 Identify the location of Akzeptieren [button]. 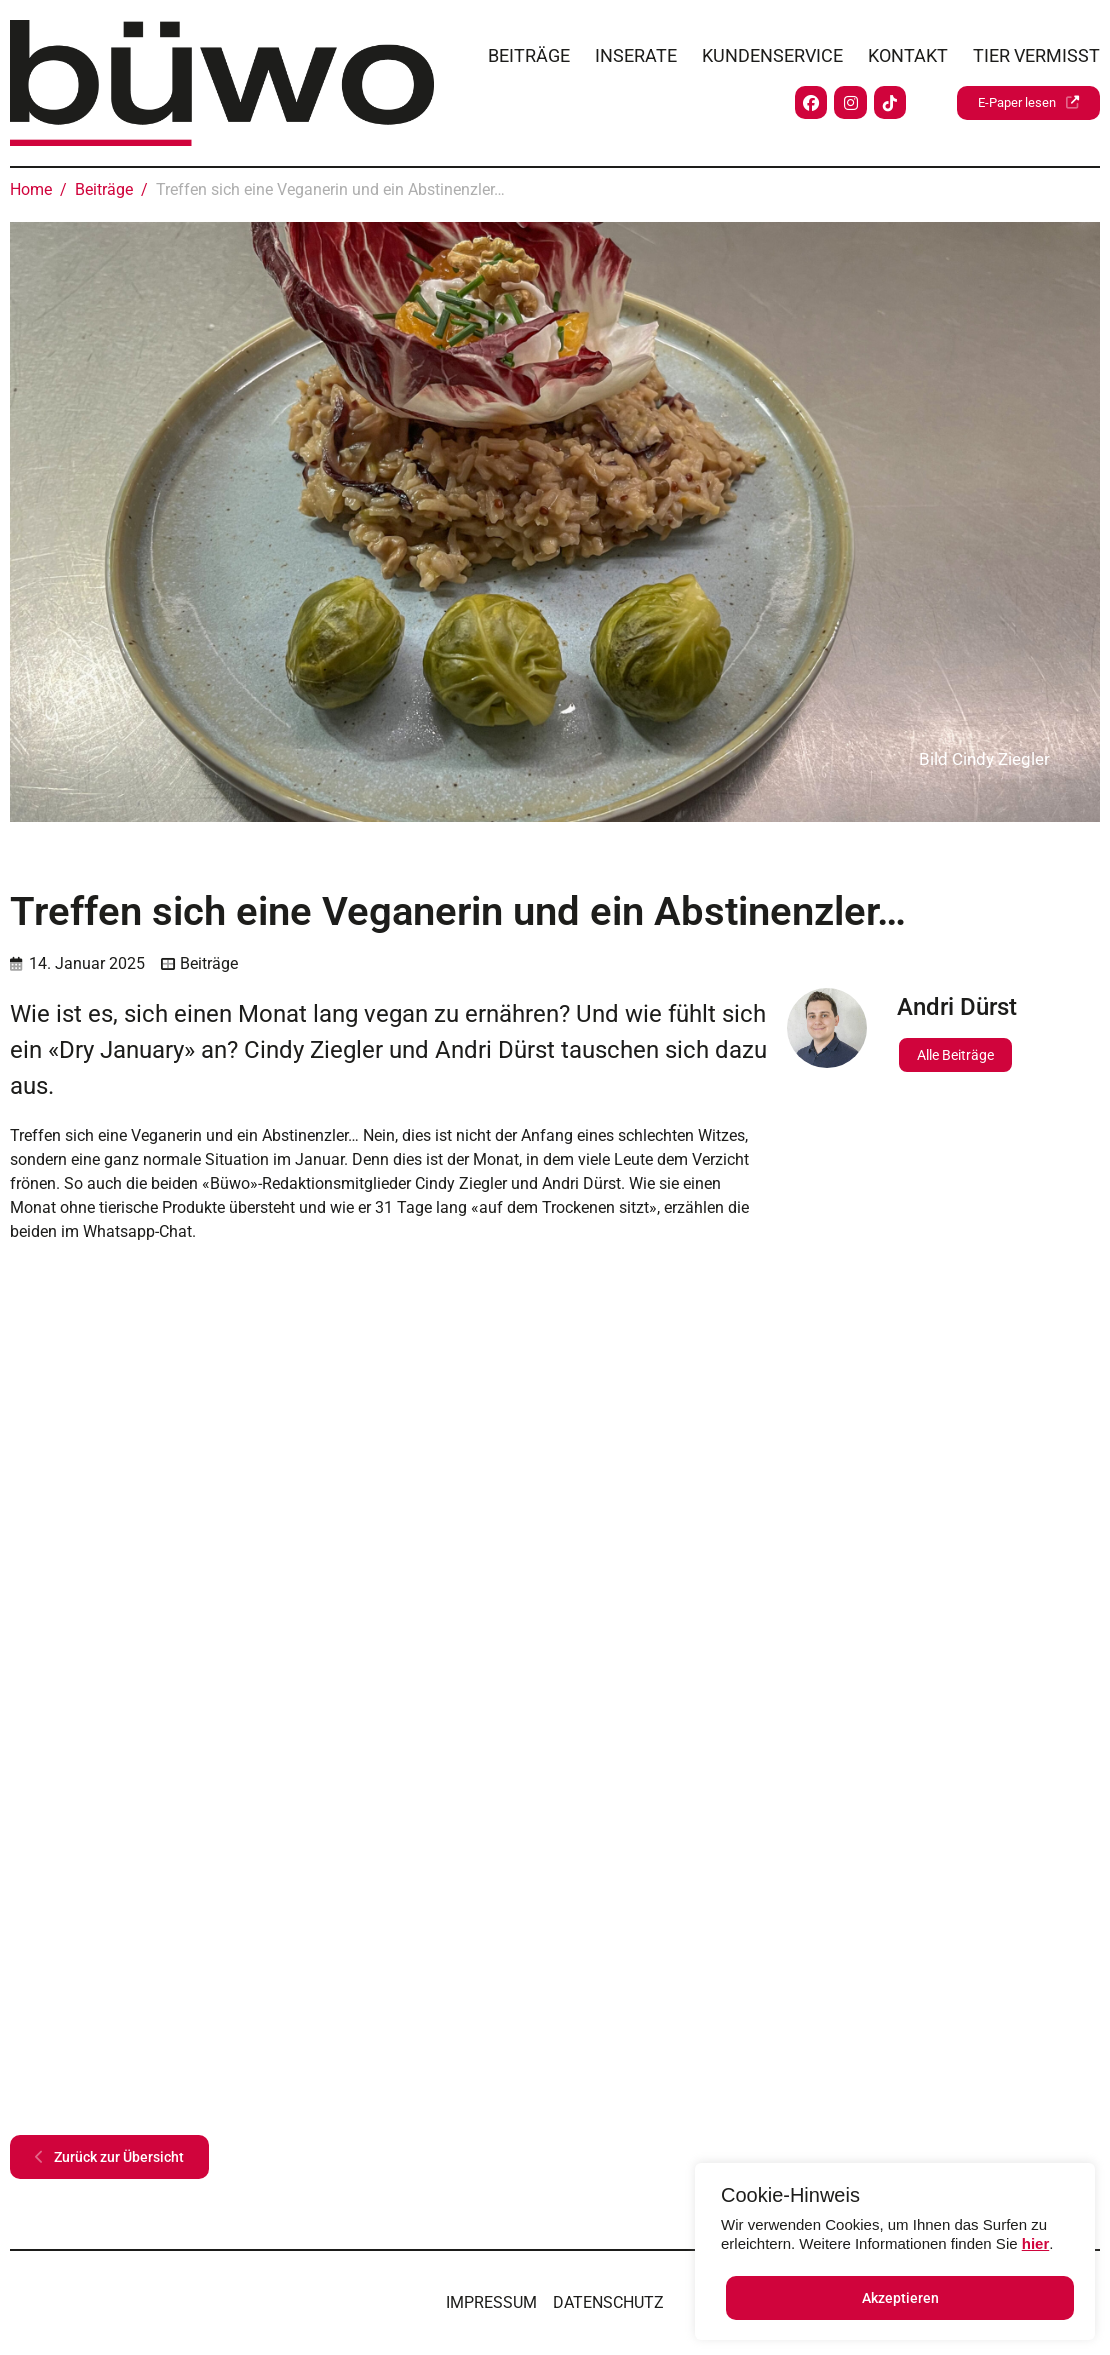
(900, 2298).